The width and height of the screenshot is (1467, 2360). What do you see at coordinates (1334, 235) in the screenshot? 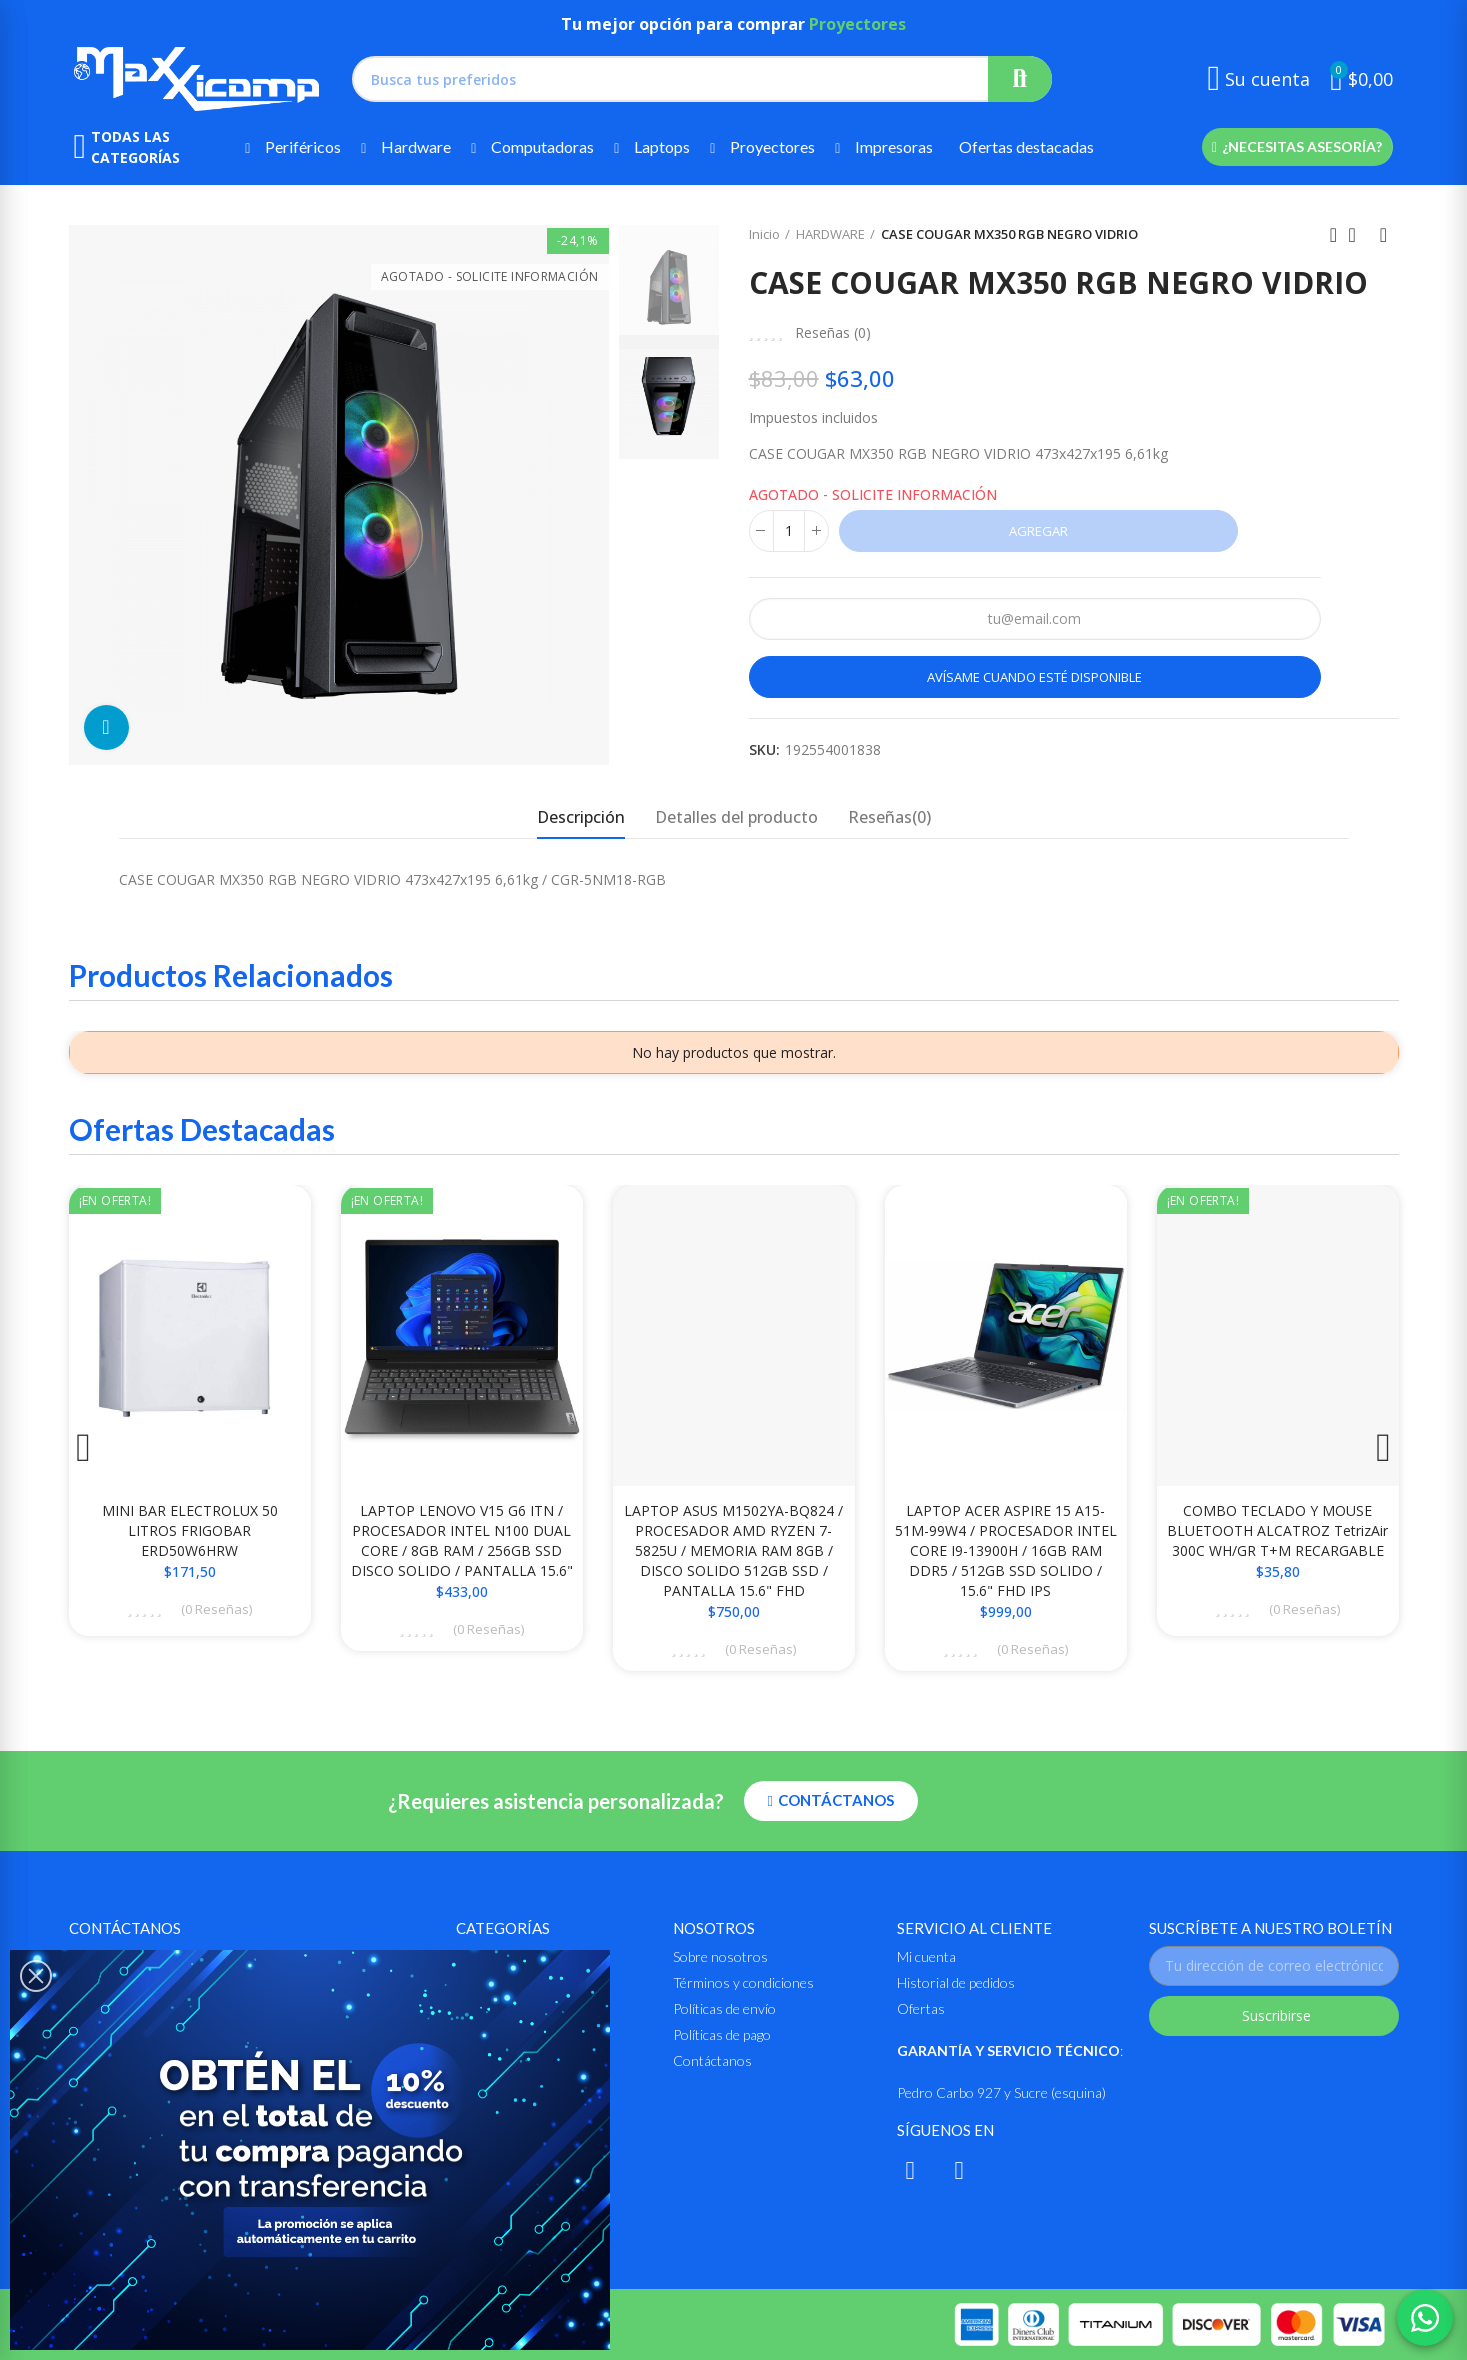
I see `Anterior producto` at bounding box center [1334, 235].